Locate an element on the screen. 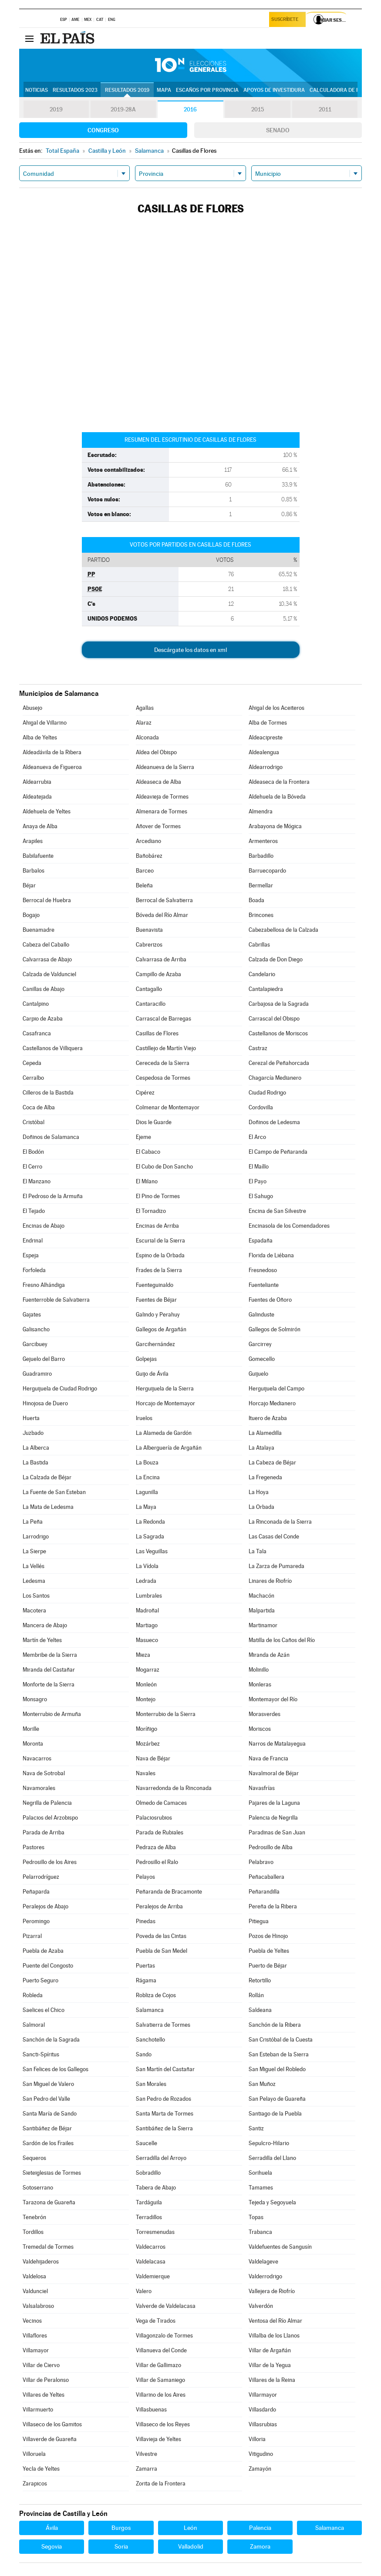  Saucelle is located at coordinates (146, 2143).